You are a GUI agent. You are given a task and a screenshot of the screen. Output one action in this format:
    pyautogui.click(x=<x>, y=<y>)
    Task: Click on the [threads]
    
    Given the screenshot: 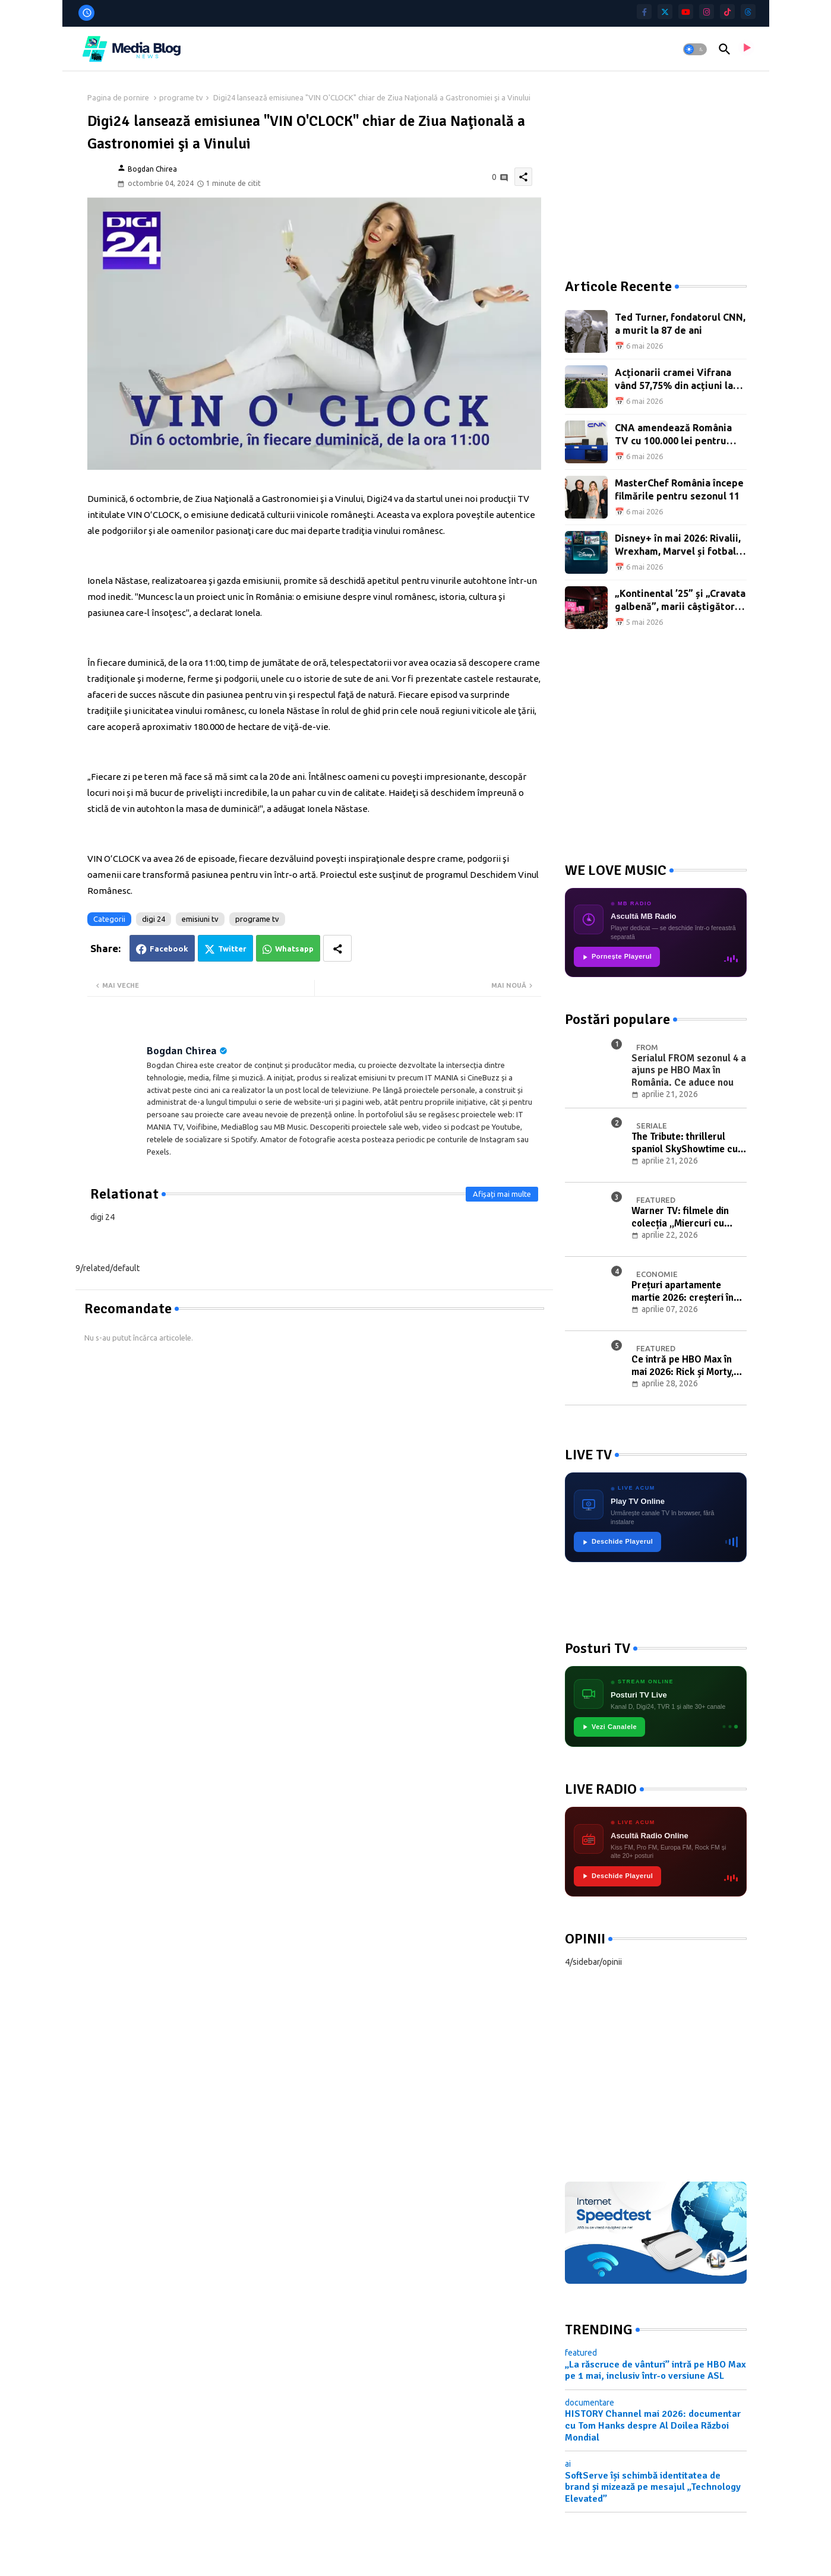 What is the action you would take?
    pyautogui.click(x=748, y=11)
    